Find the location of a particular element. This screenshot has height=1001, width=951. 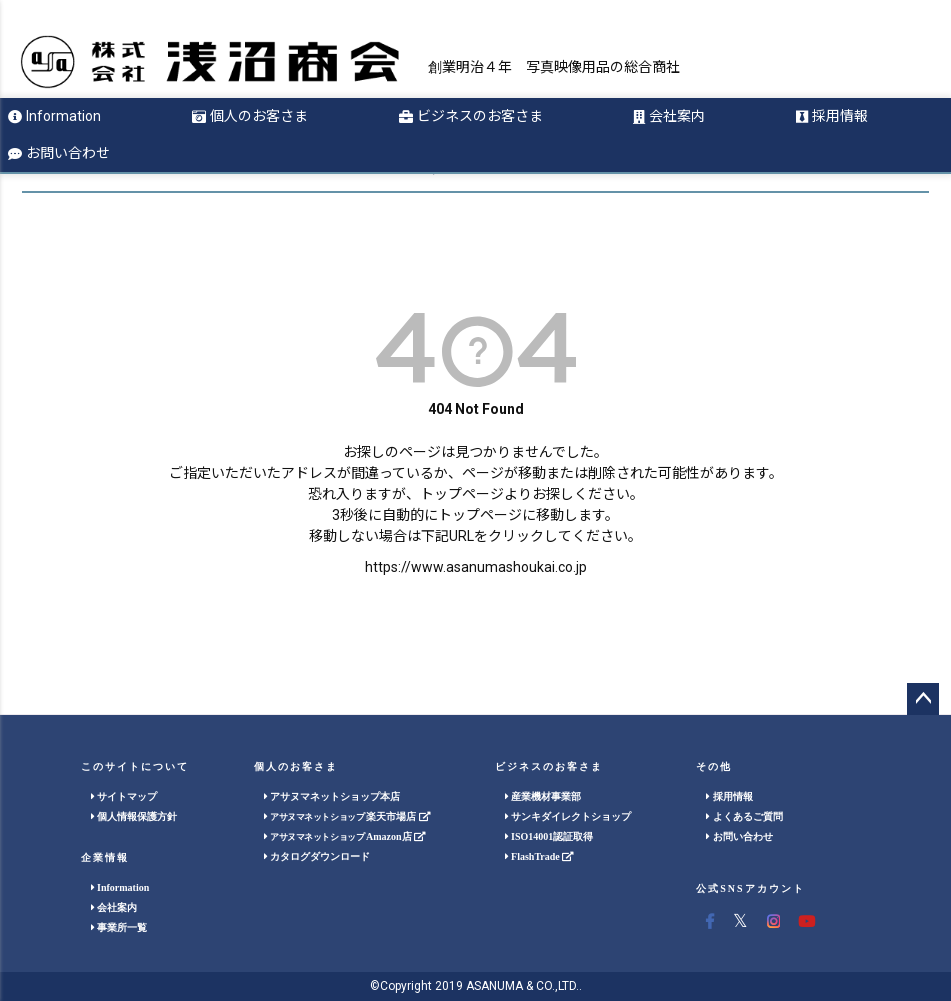

産業機材事業部 is located at coordinates (543, 796).